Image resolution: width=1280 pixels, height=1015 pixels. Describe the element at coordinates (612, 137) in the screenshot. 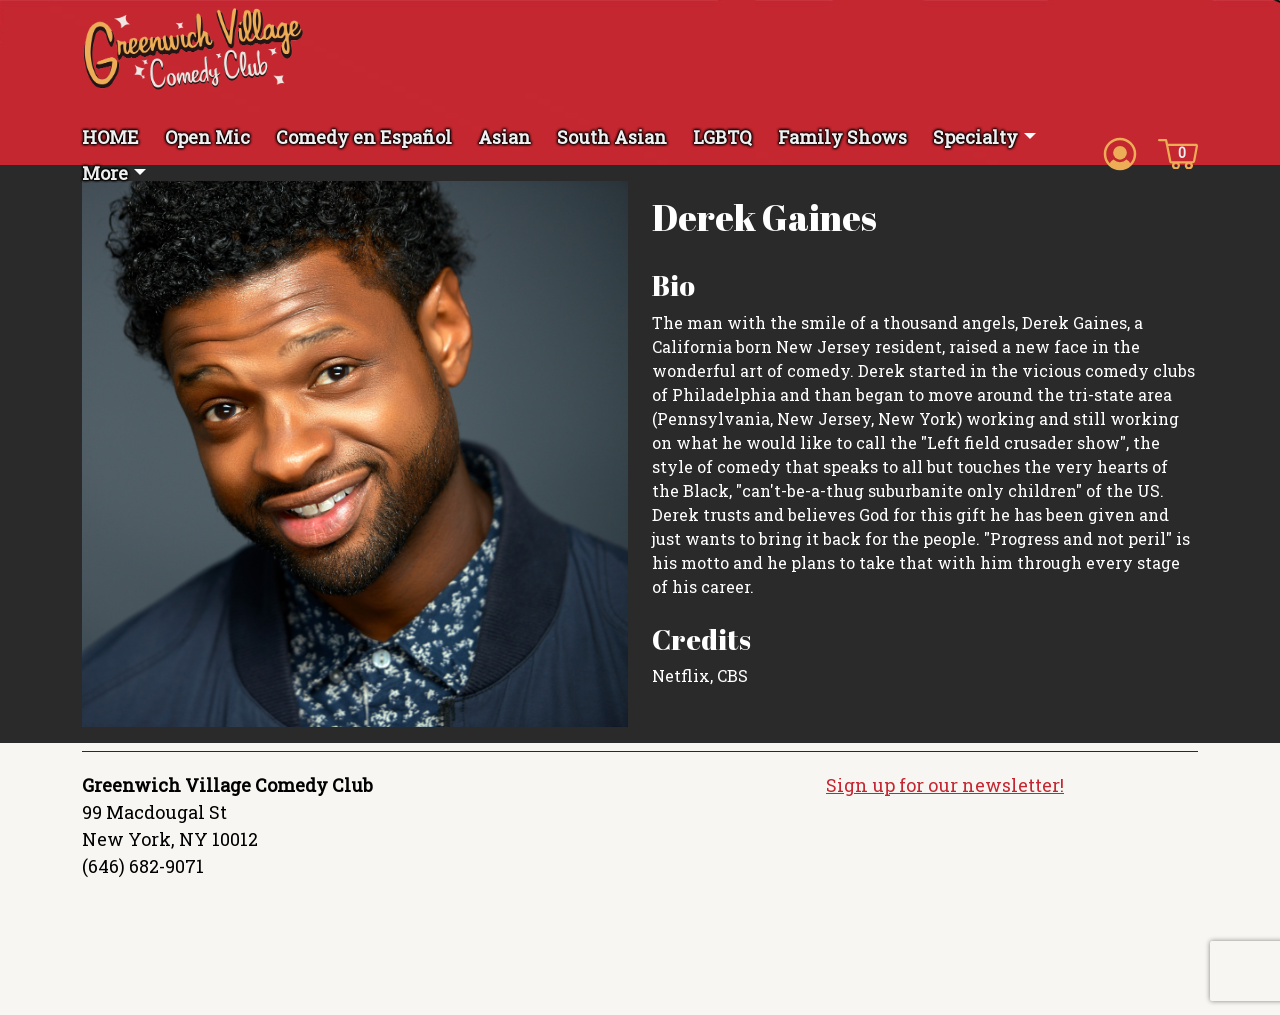

I see `South Asian` at that location.